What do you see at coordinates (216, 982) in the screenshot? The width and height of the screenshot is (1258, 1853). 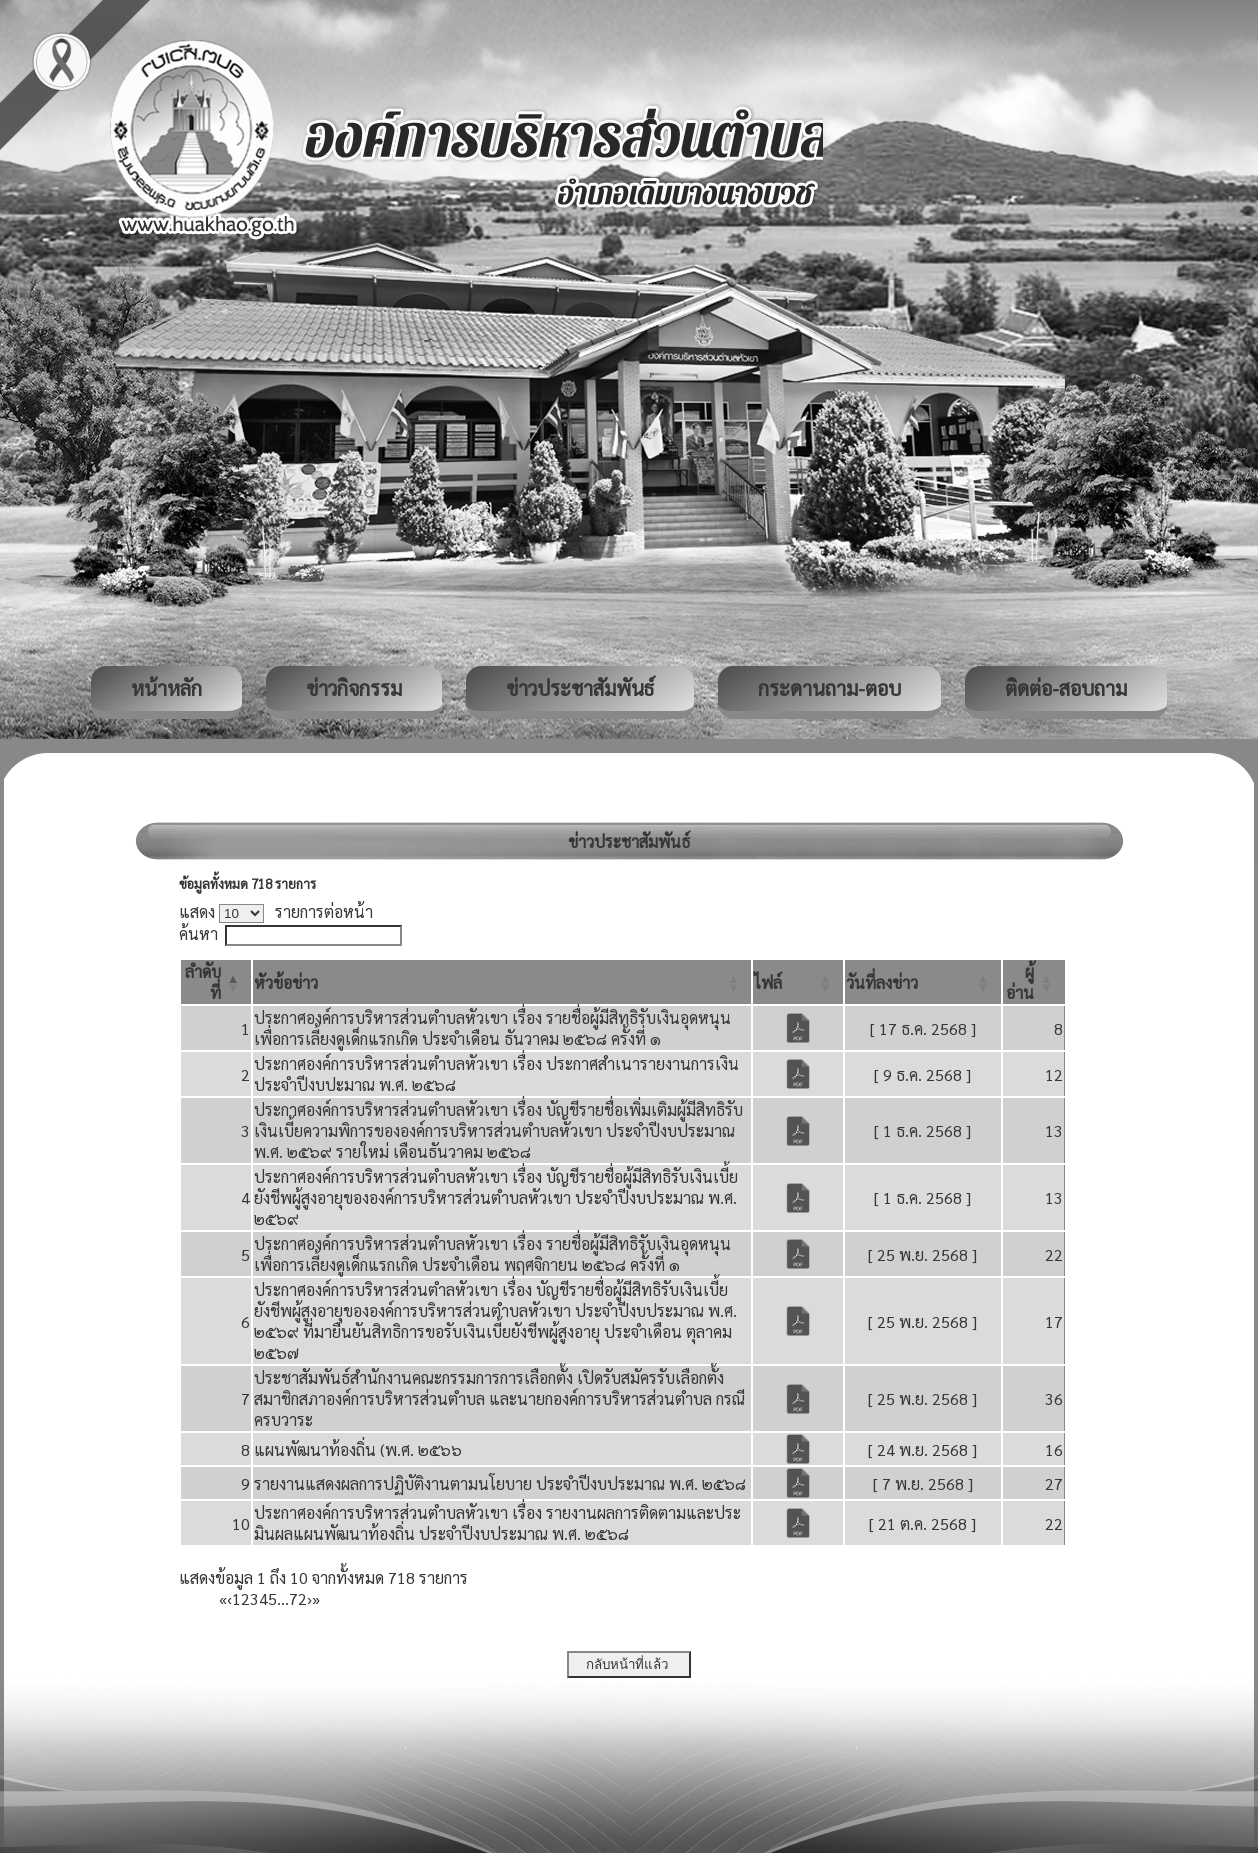 I see `[ลำดับที่: Activate to invert sorting]` at bounding box center [216, 982].